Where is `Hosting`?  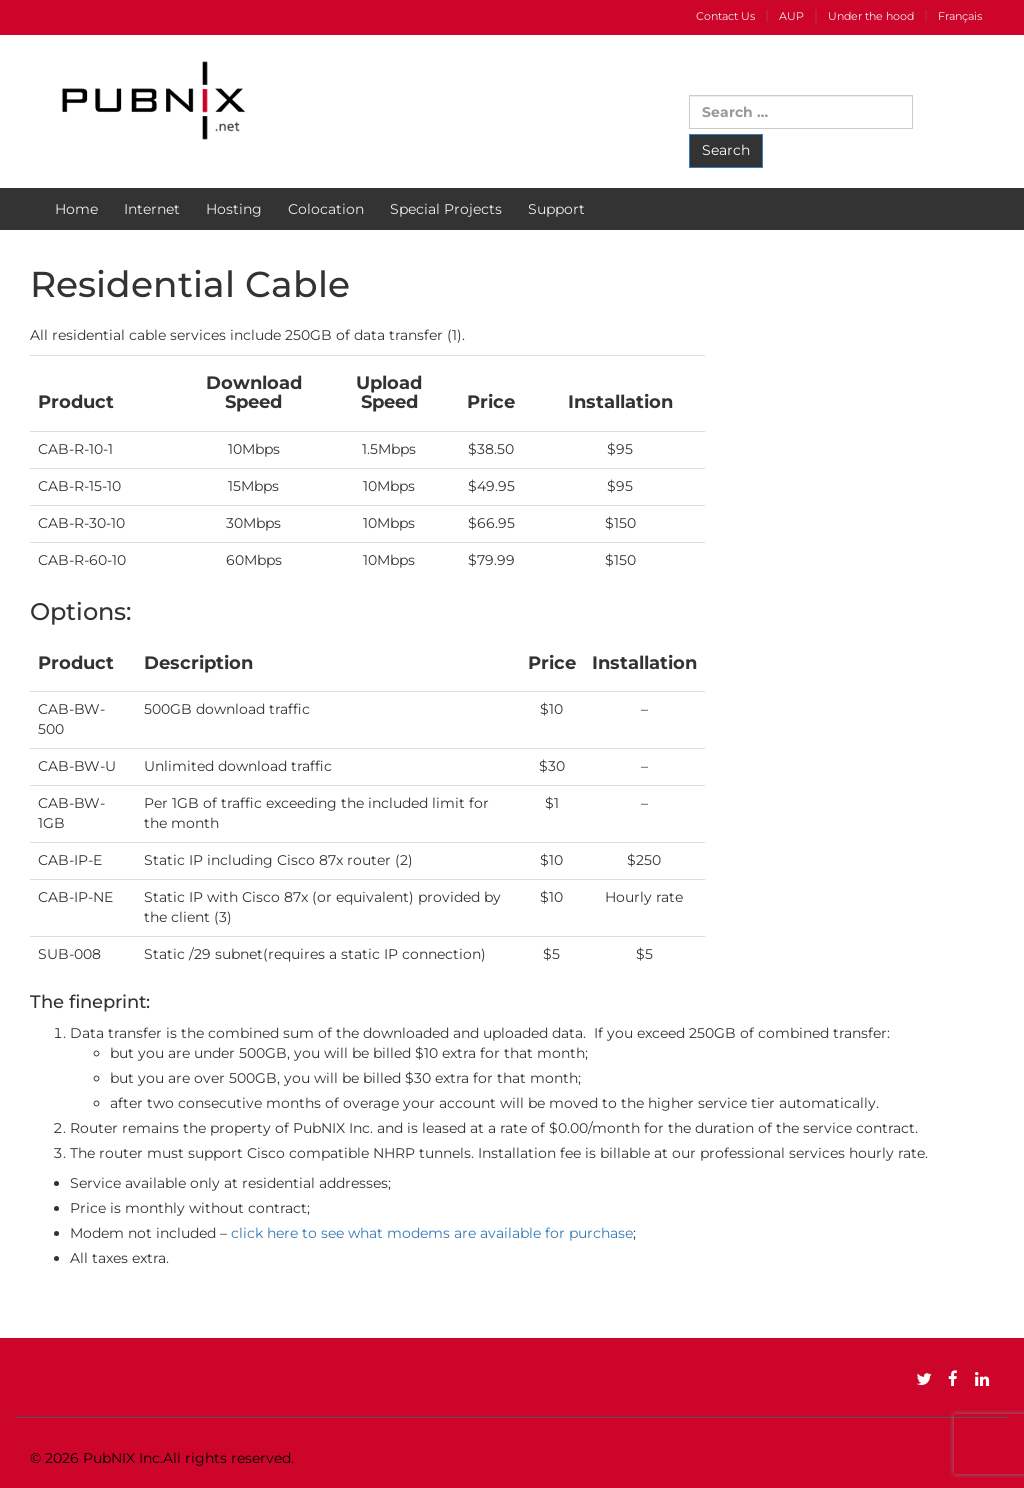
Hosting is located at coordinates (234, 209).